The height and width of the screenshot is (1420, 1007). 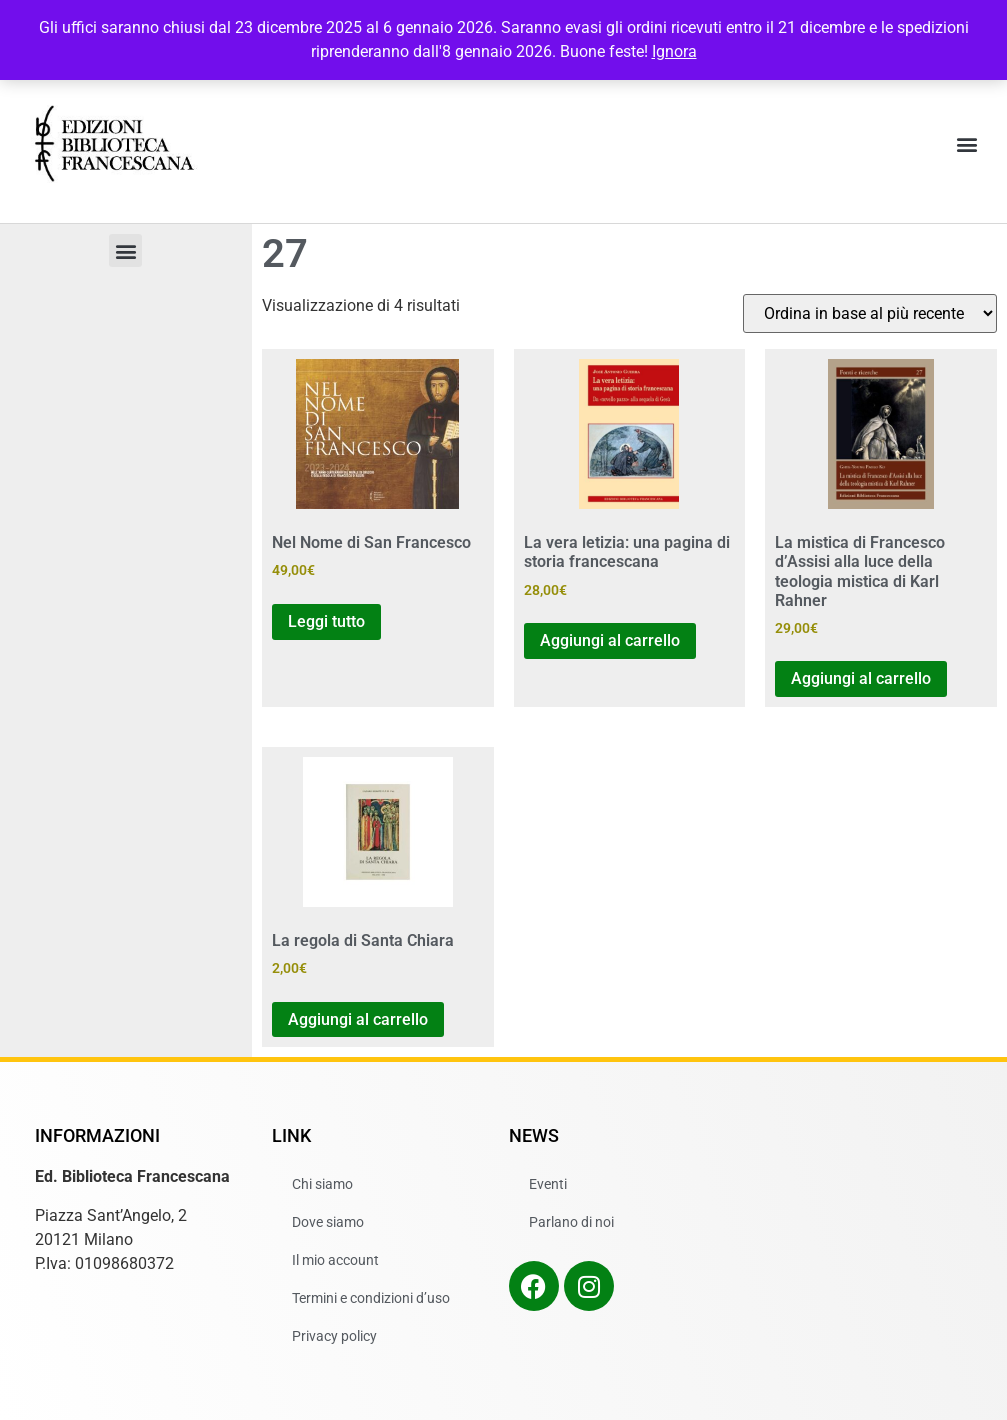 What do you see at coordinates (335, 1260) in the screenshot?
I see `Il mio account` at bounding box center [335, 1260].